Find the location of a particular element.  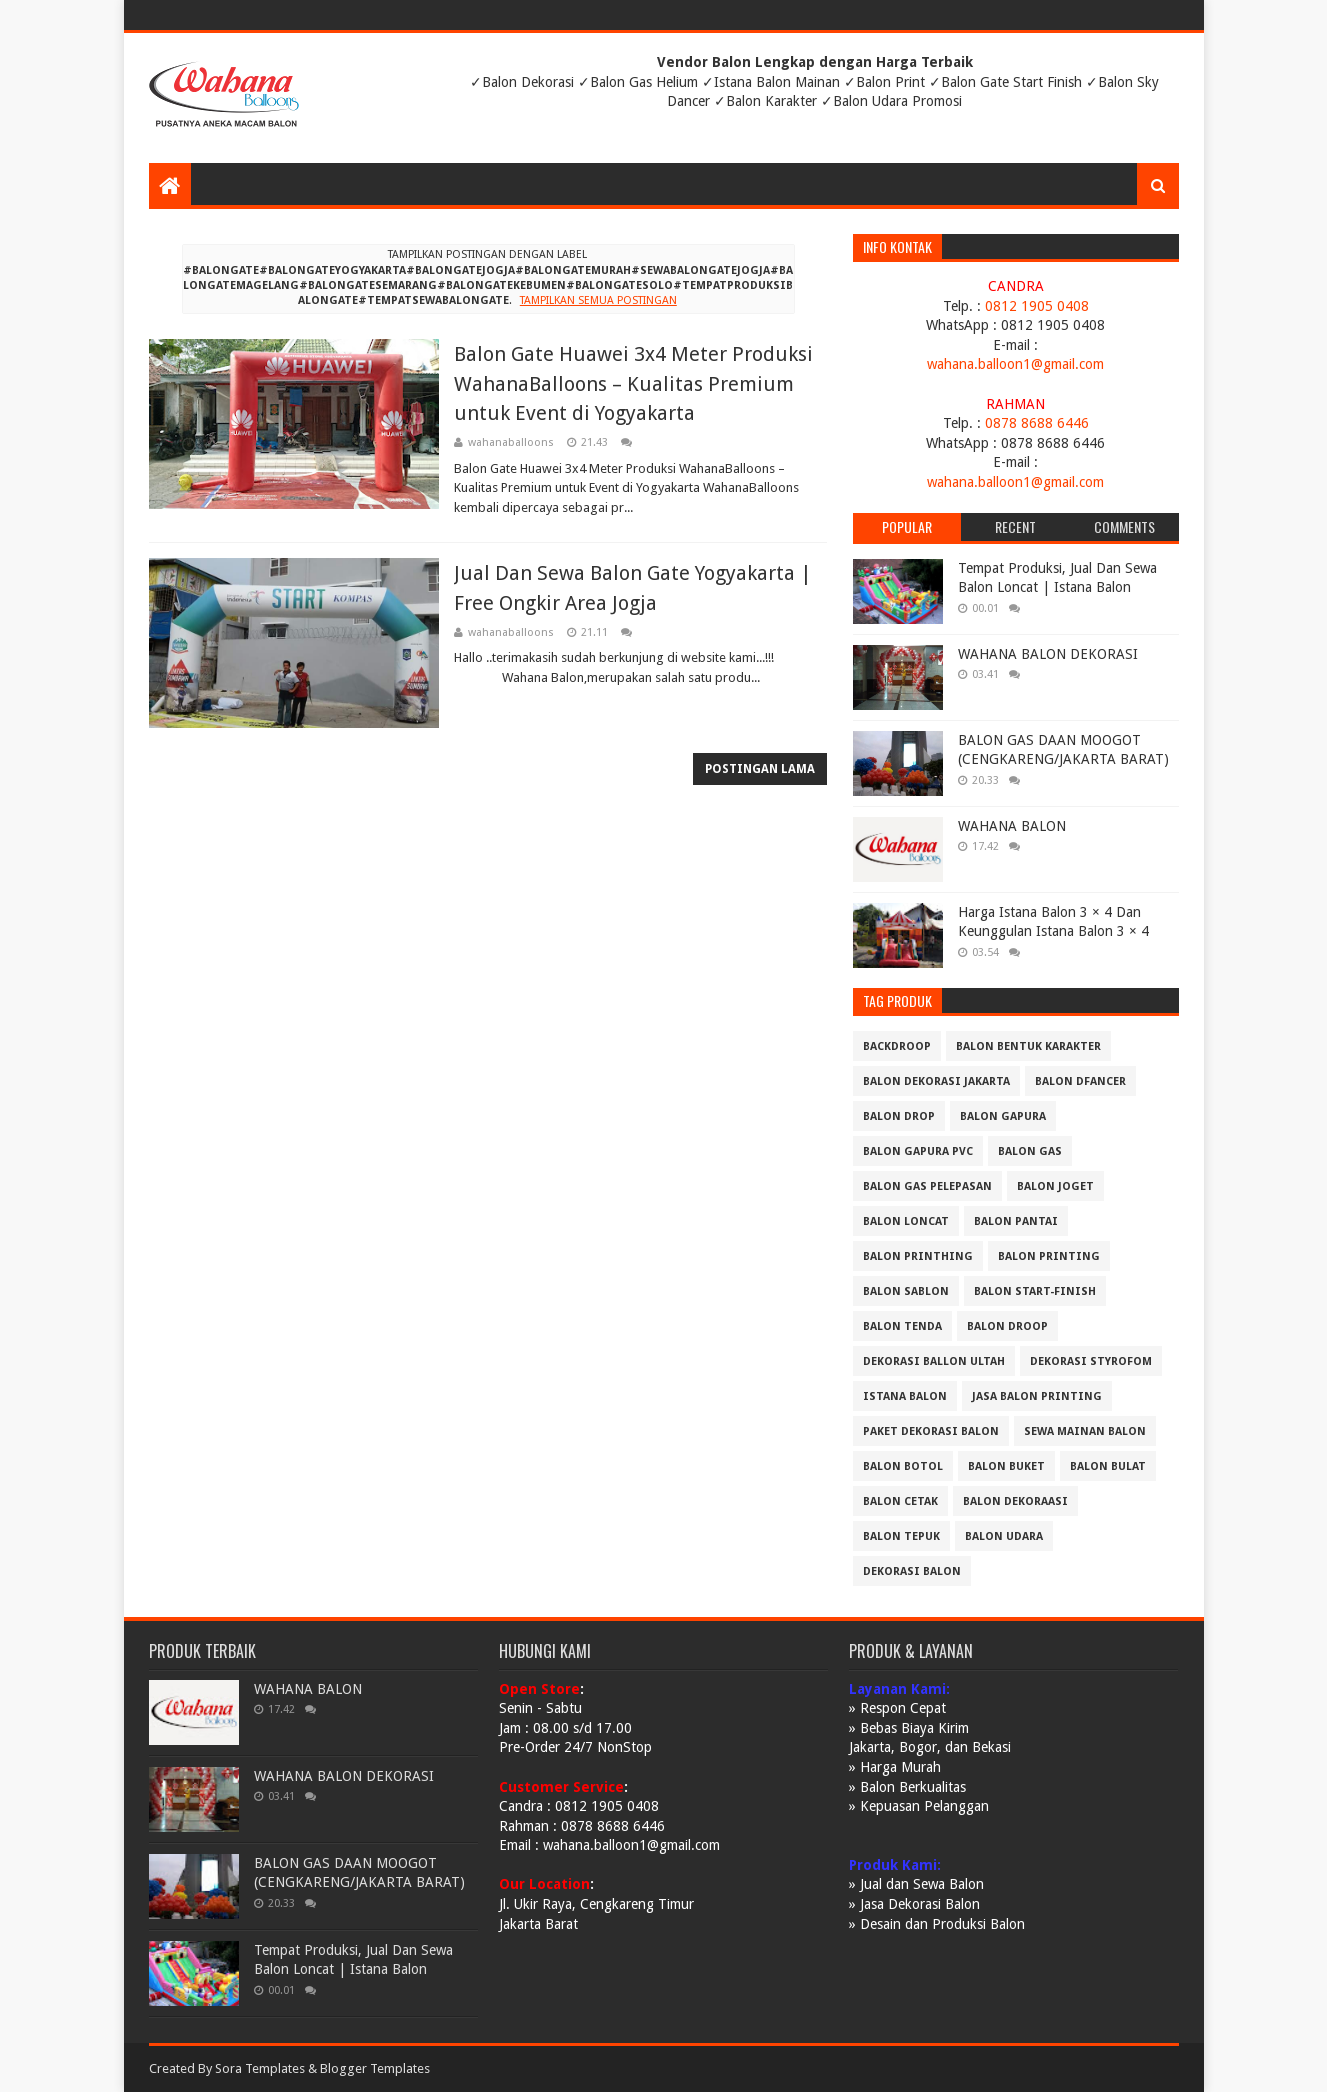

Tampilkan semua postingan is located at coordinates (598, 300).